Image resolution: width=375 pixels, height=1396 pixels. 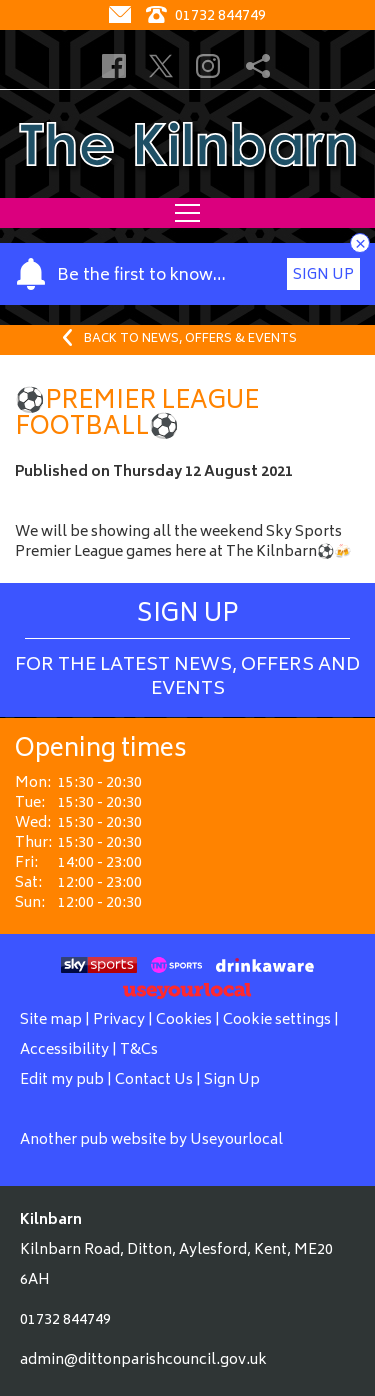 I want to click on [Contact], so click(x=122, y=16).